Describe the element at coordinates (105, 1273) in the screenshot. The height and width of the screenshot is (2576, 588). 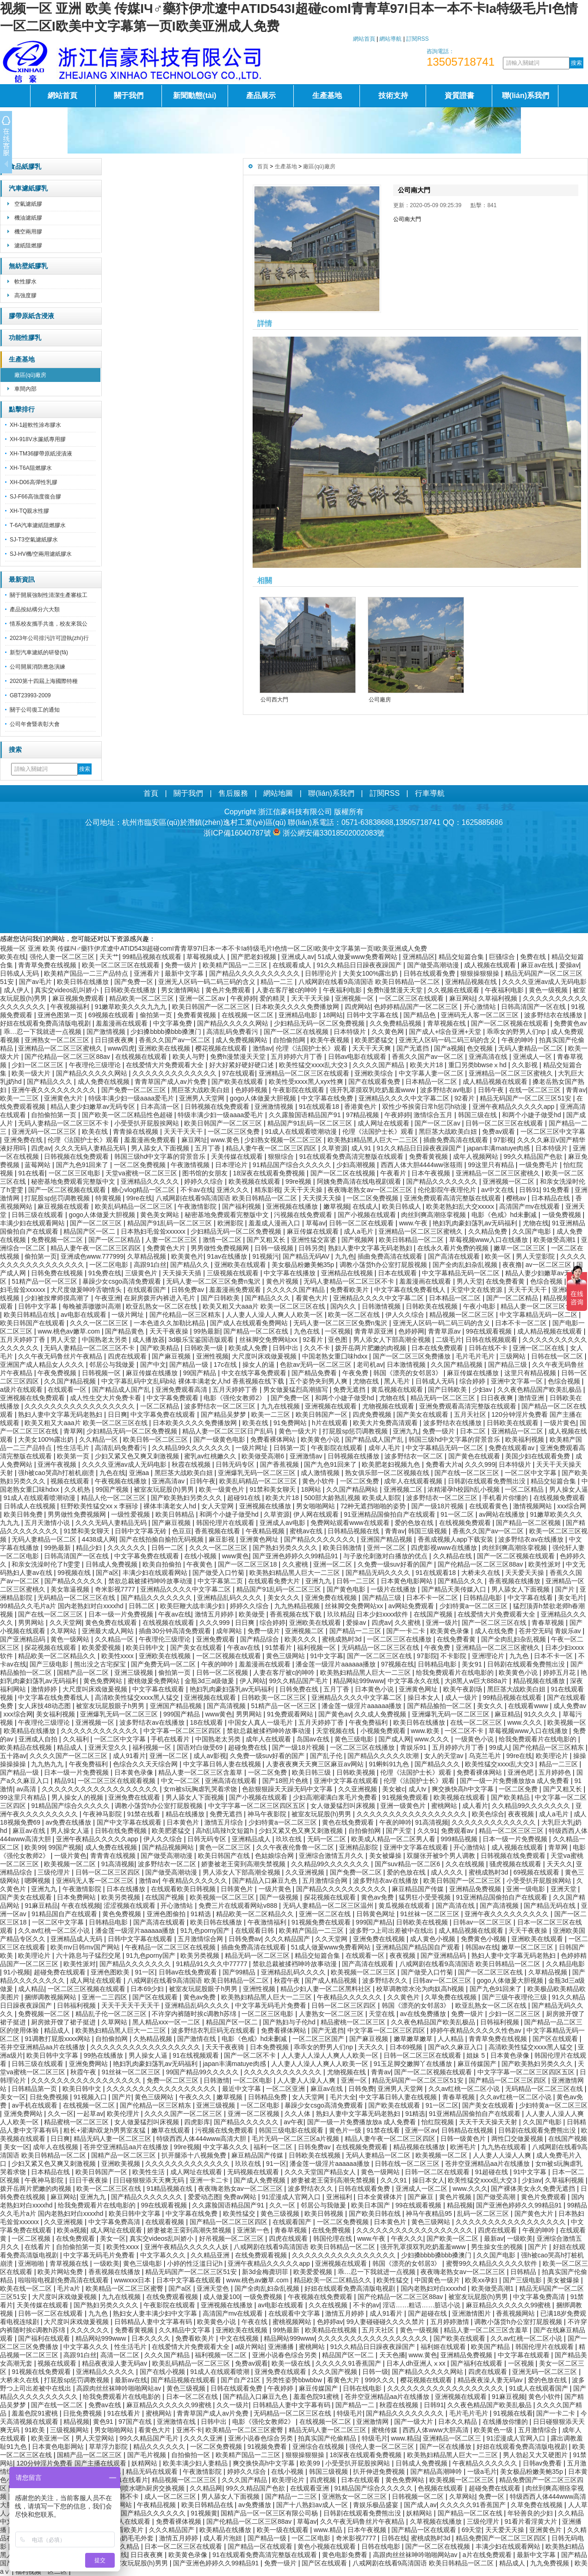
I see `91免费在线` at that location.